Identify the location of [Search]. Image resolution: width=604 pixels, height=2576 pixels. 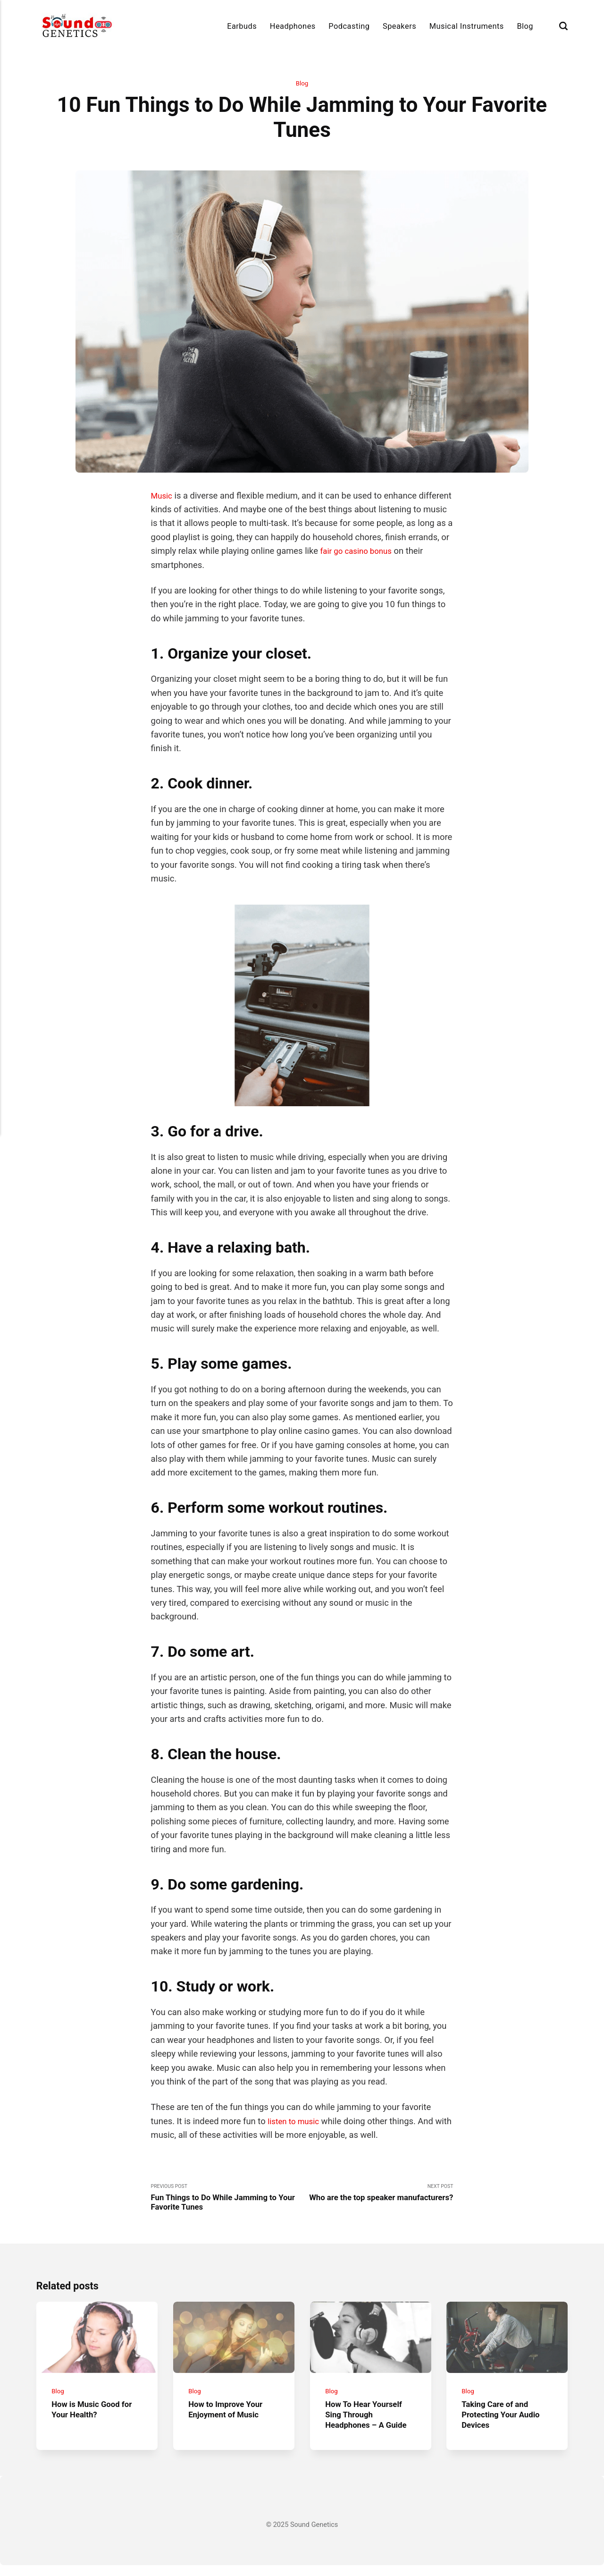
(563, 26).